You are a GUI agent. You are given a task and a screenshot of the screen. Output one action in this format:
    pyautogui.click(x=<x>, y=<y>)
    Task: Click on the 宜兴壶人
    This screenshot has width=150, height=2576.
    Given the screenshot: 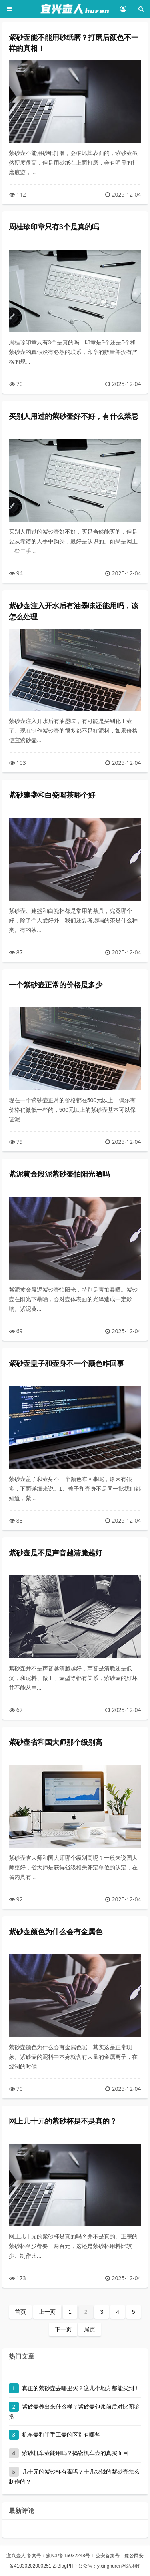 What is the action you would take?
    pyautogui.click(x=16, y=2555)
    